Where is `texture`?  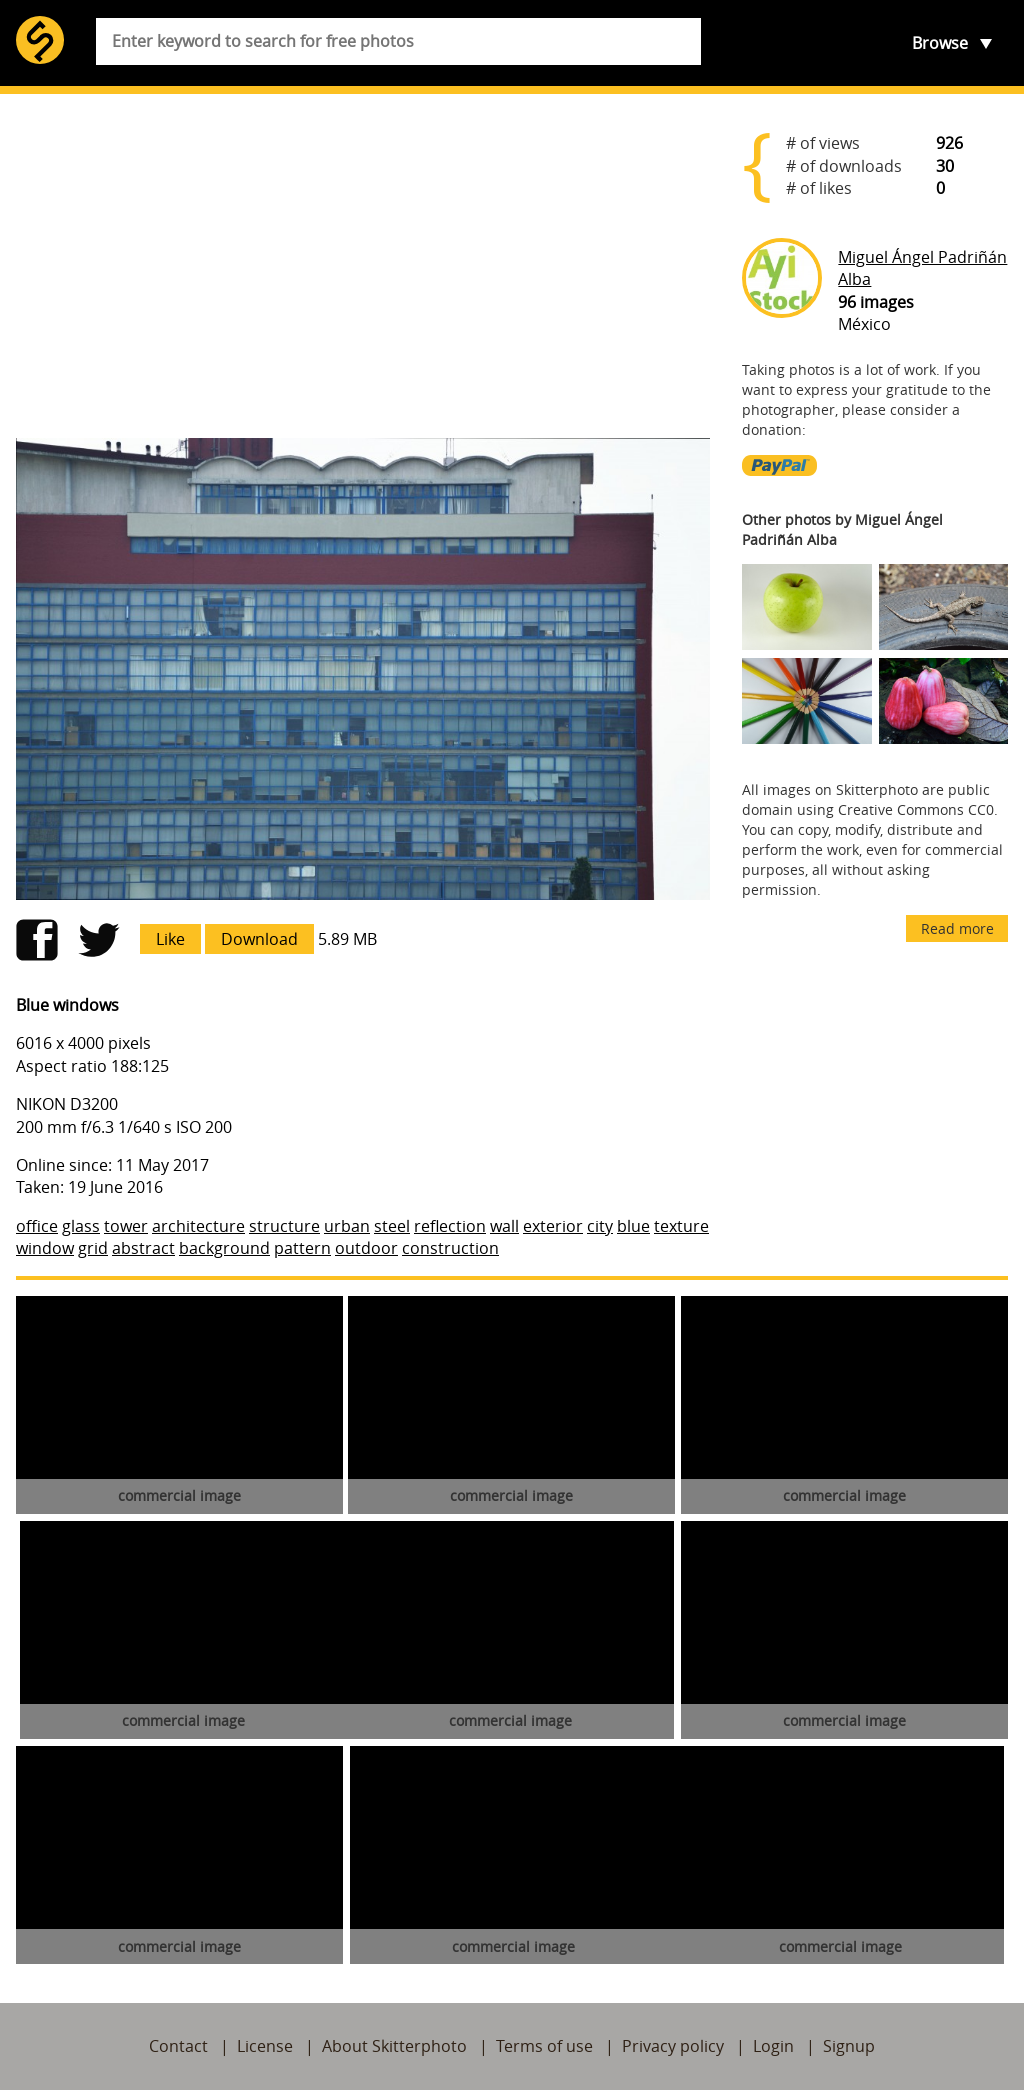
texture is located at coordinates (681, 1226).